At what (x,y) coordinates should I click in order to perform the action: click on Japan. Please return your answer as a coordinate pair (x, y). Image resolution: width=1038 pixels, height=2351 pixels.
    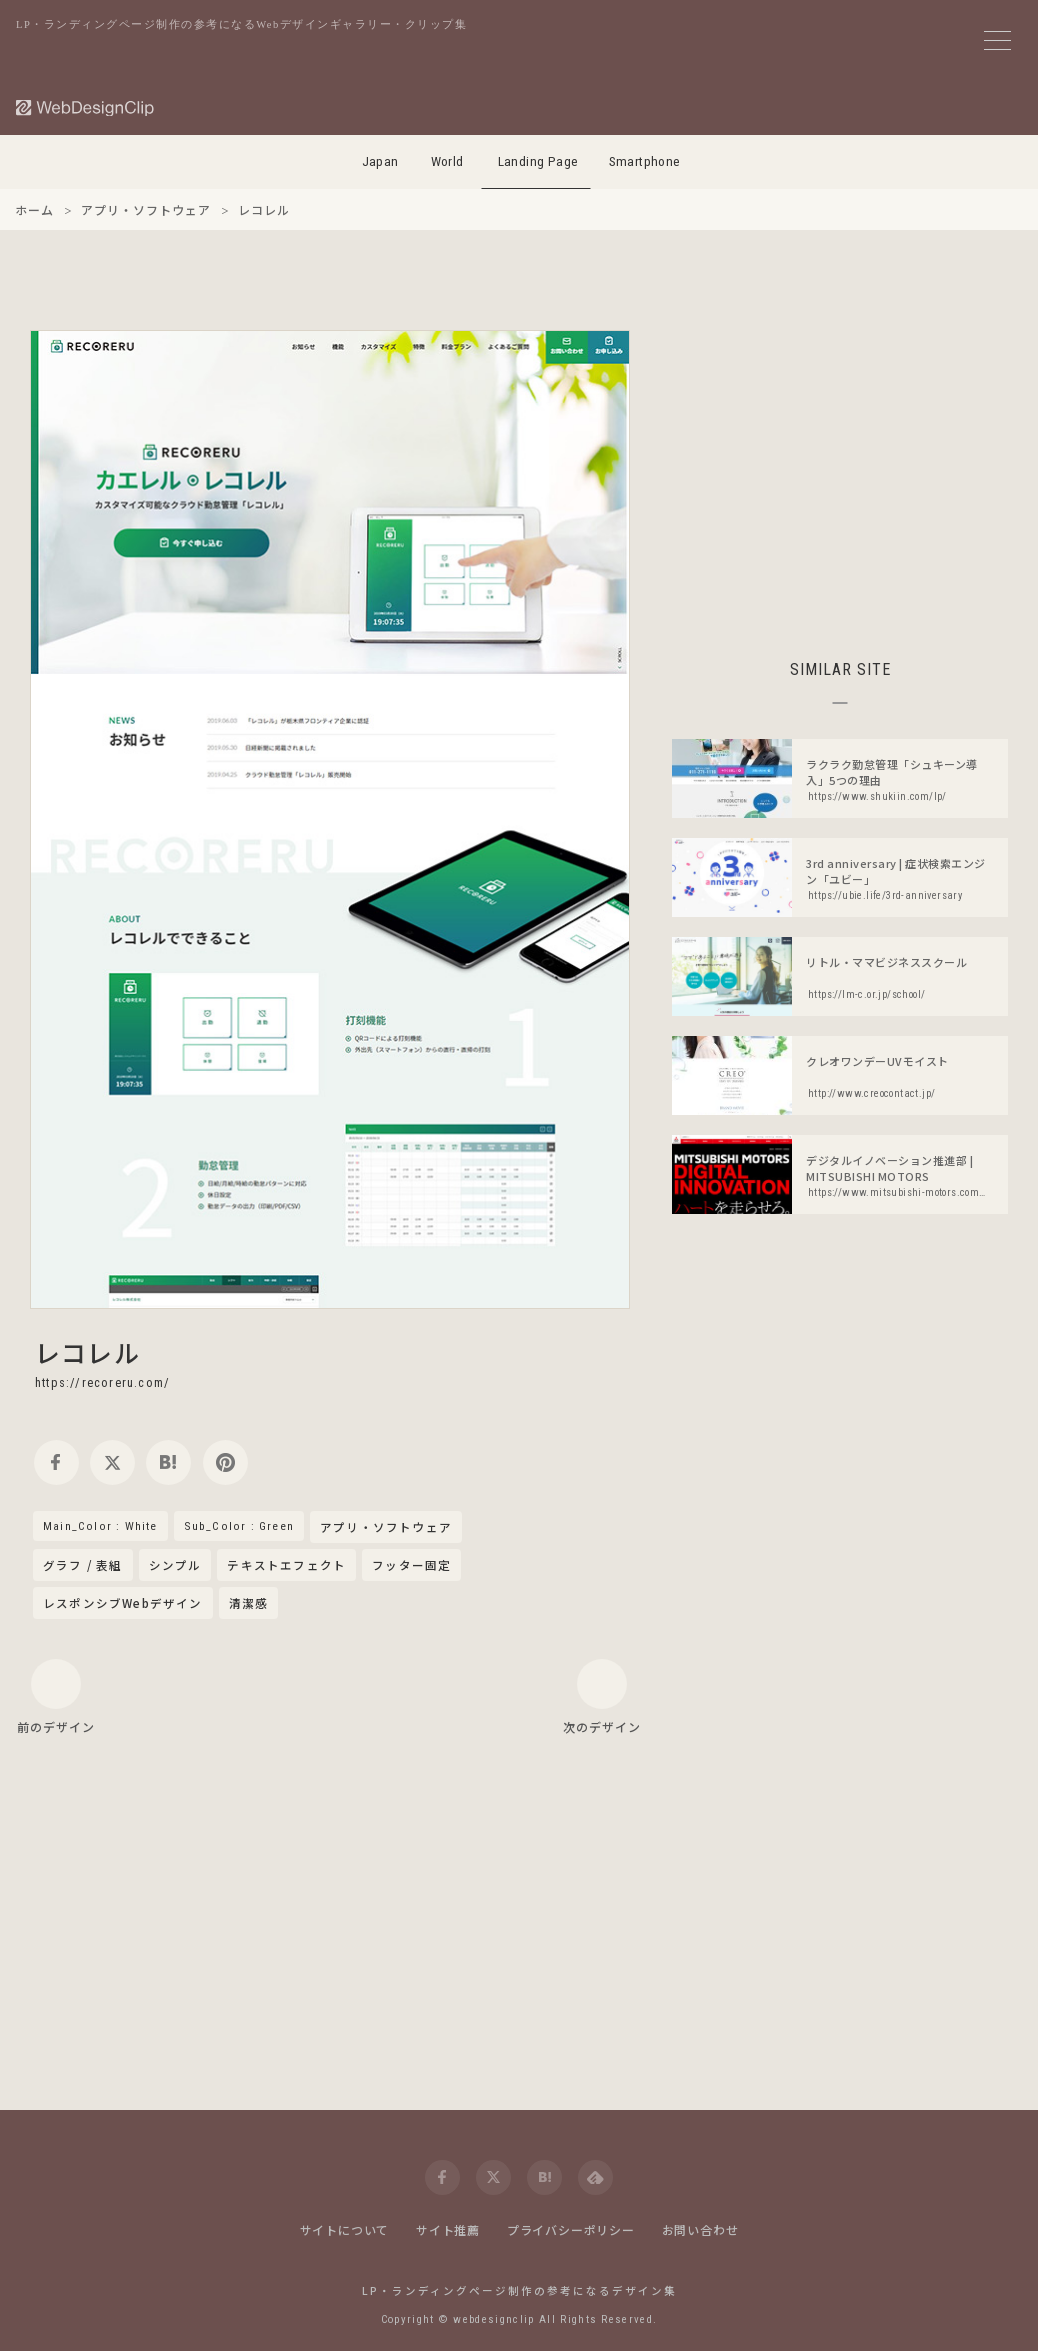
    Looking at the image, I should click on (380, 161).